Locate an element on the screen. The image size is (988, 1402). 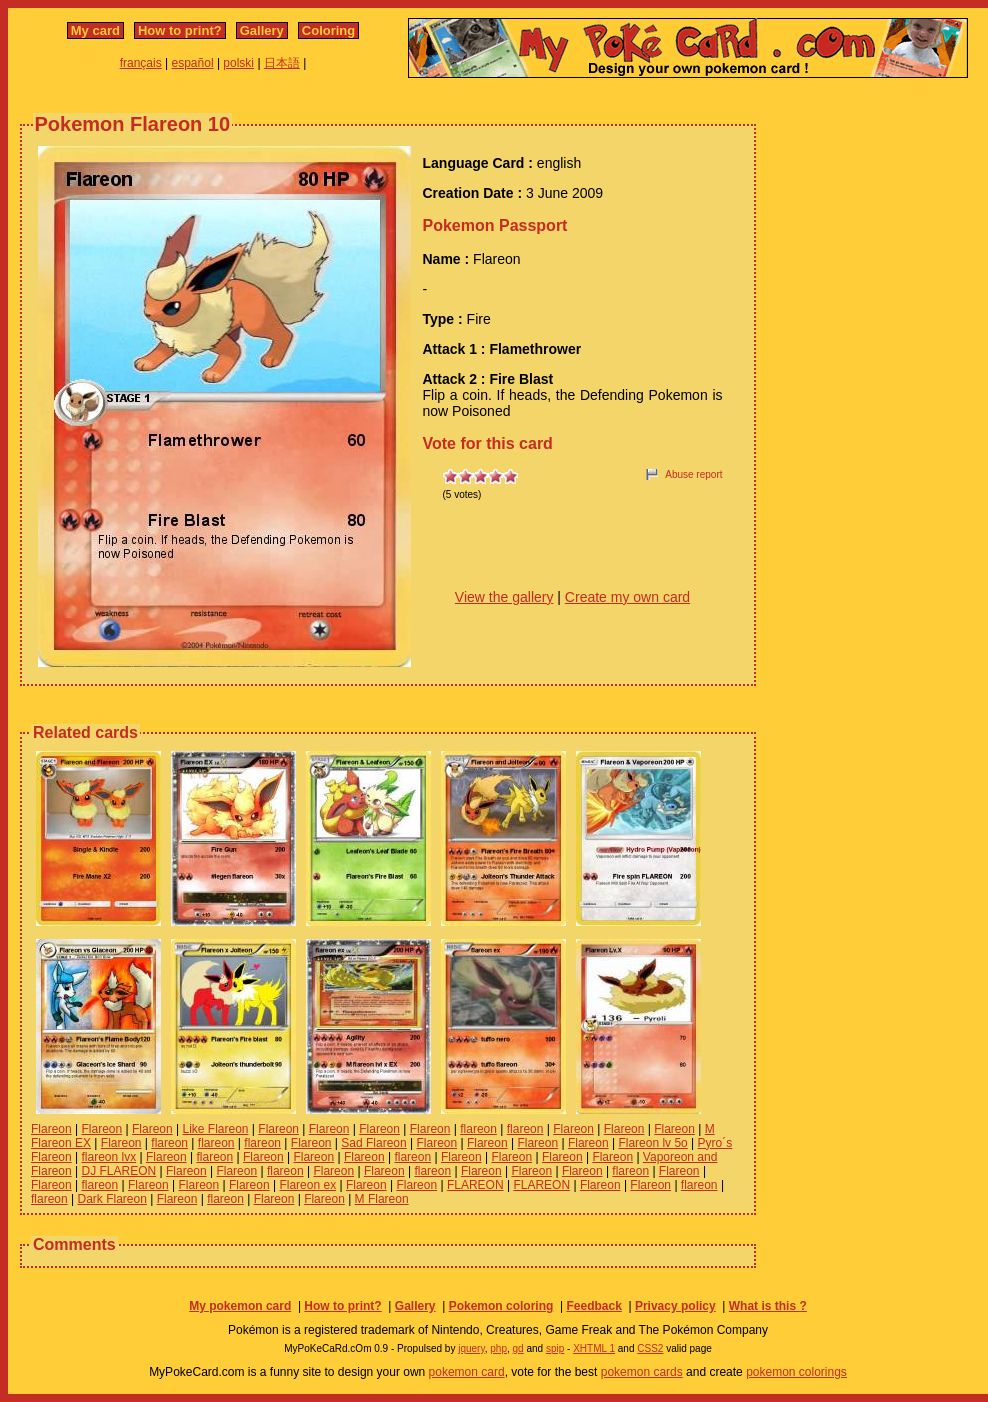
Pokemon coloring is located at coordinates (501, 1306).